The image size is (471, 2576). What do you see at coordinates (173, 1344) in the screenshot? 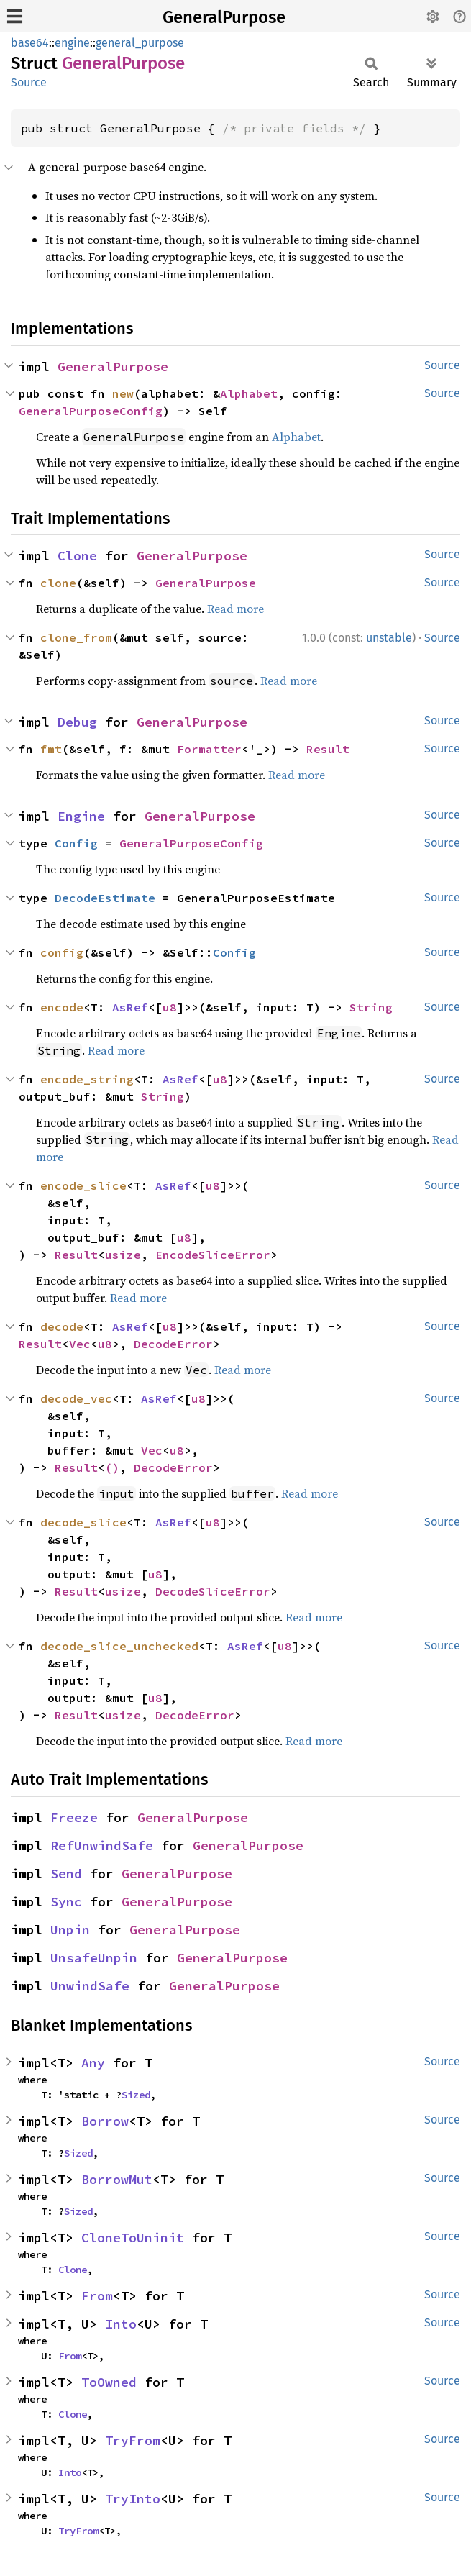
I see `DecodeError` at bounding box center [173, 1344].